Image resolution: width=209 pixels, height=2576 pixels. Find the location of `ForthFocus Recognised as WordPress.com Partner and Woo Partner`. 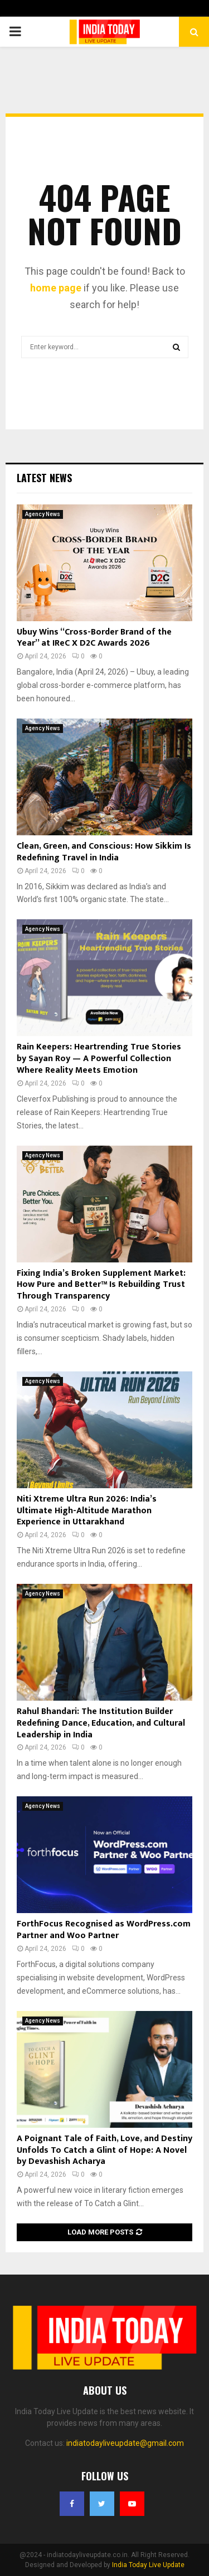

ForthFocus Recognised as WordPress.com Partner and Woo Partner is located at coordinates (104, 1929).